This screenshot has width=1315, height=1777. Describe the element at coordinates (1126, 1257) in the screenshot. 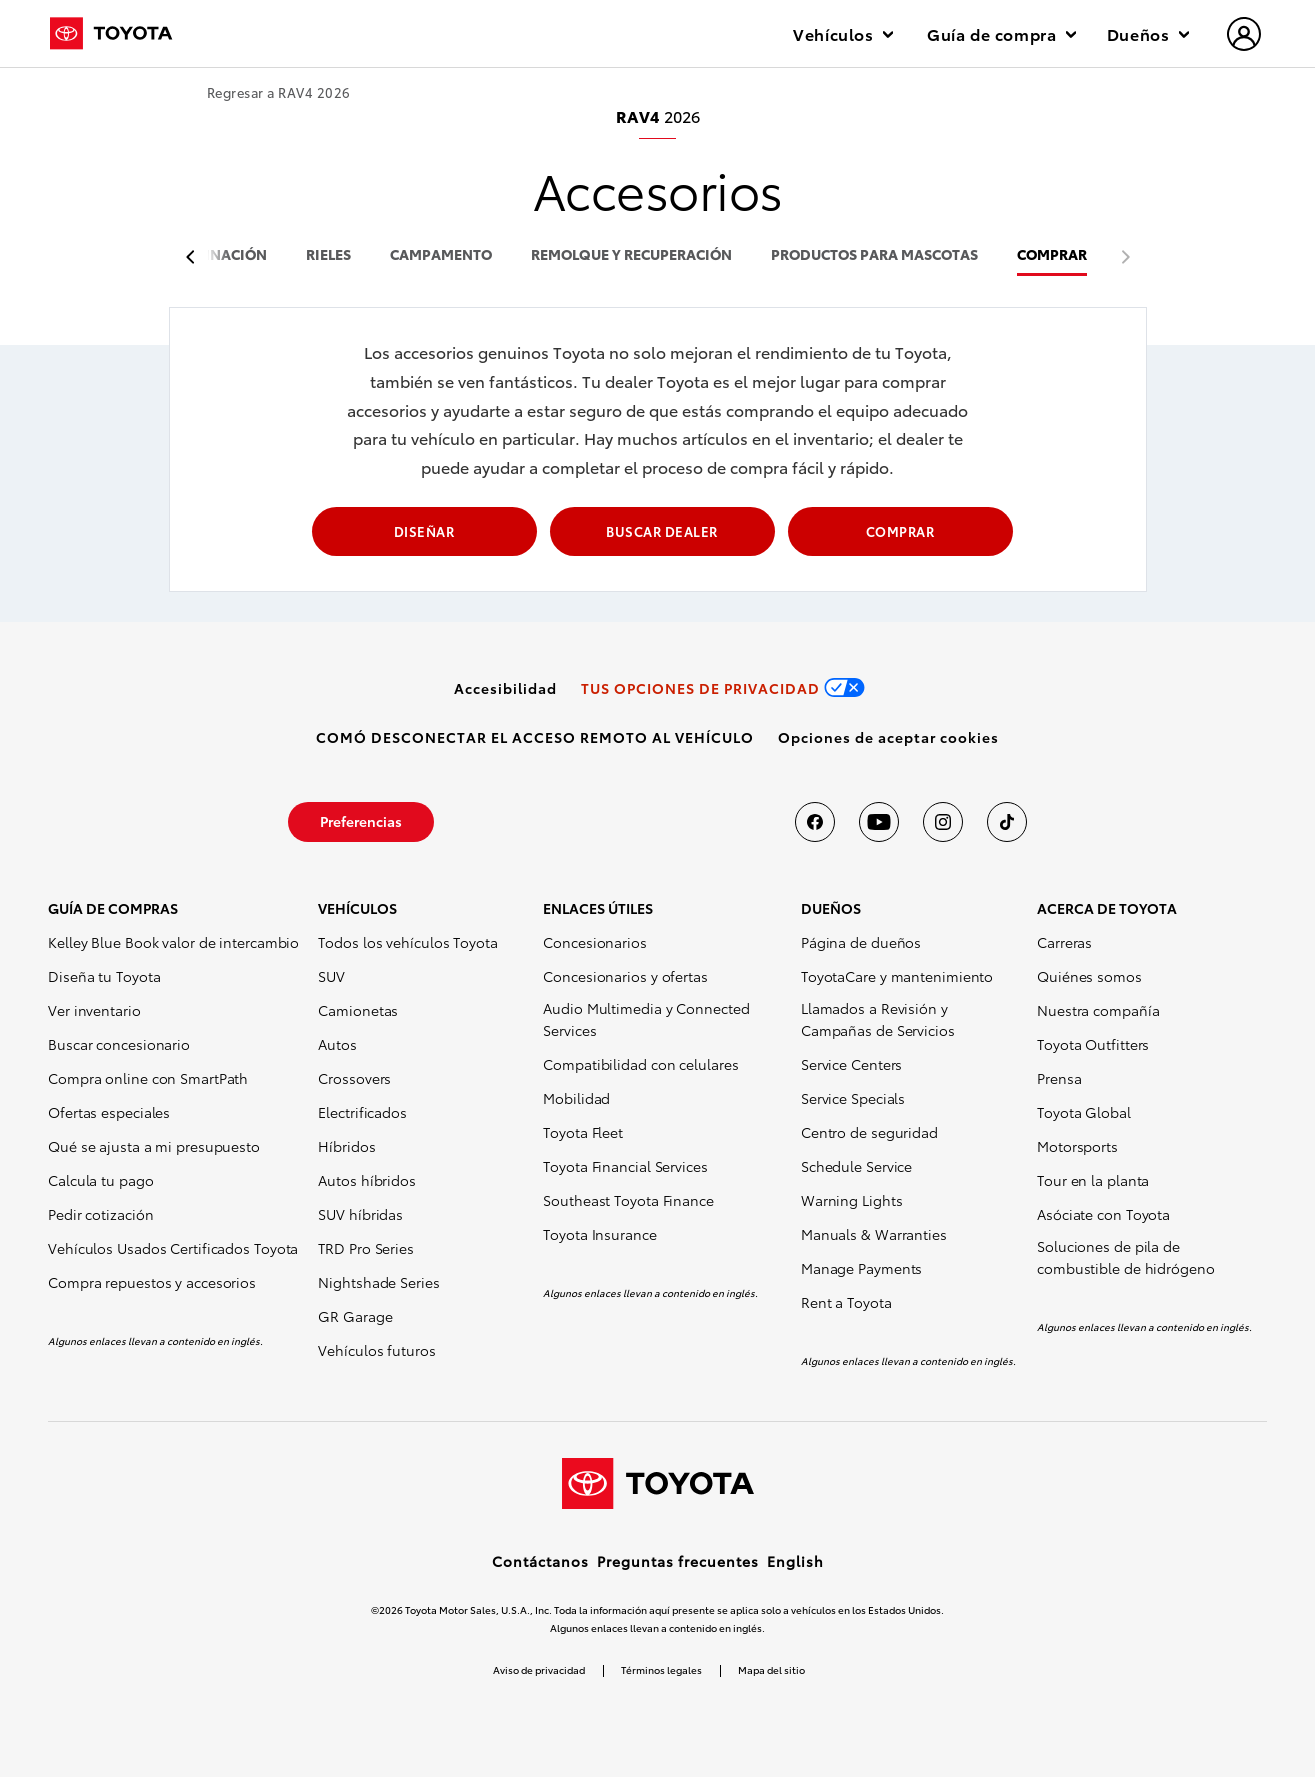

I see `Soluciones de pila de combustible de hidrógeno` at that location.